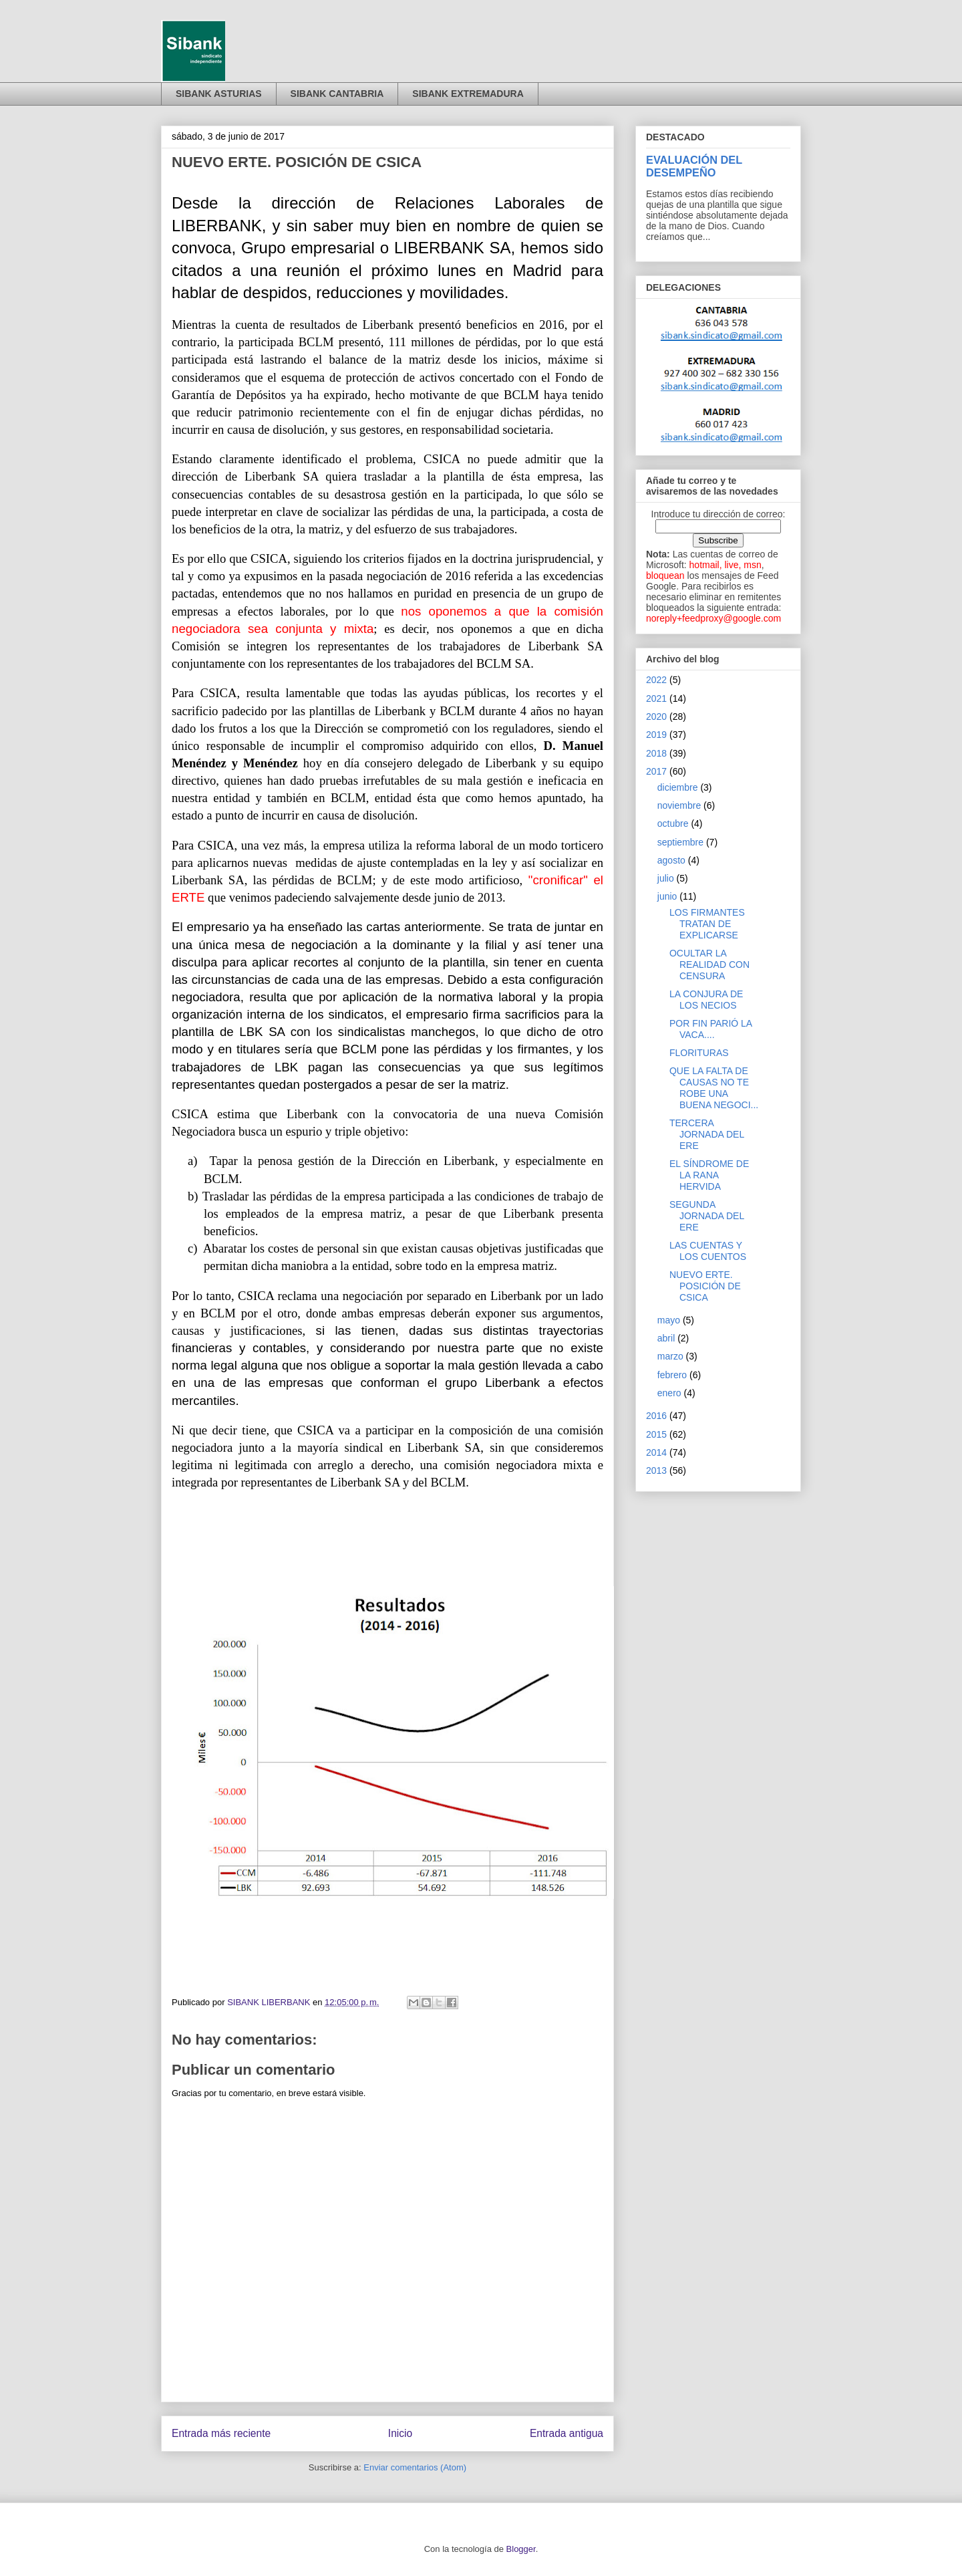  Describe the element at coordinates (337, 93) in the screenshot. I see `SIBANK CANTABRIA` at that location.